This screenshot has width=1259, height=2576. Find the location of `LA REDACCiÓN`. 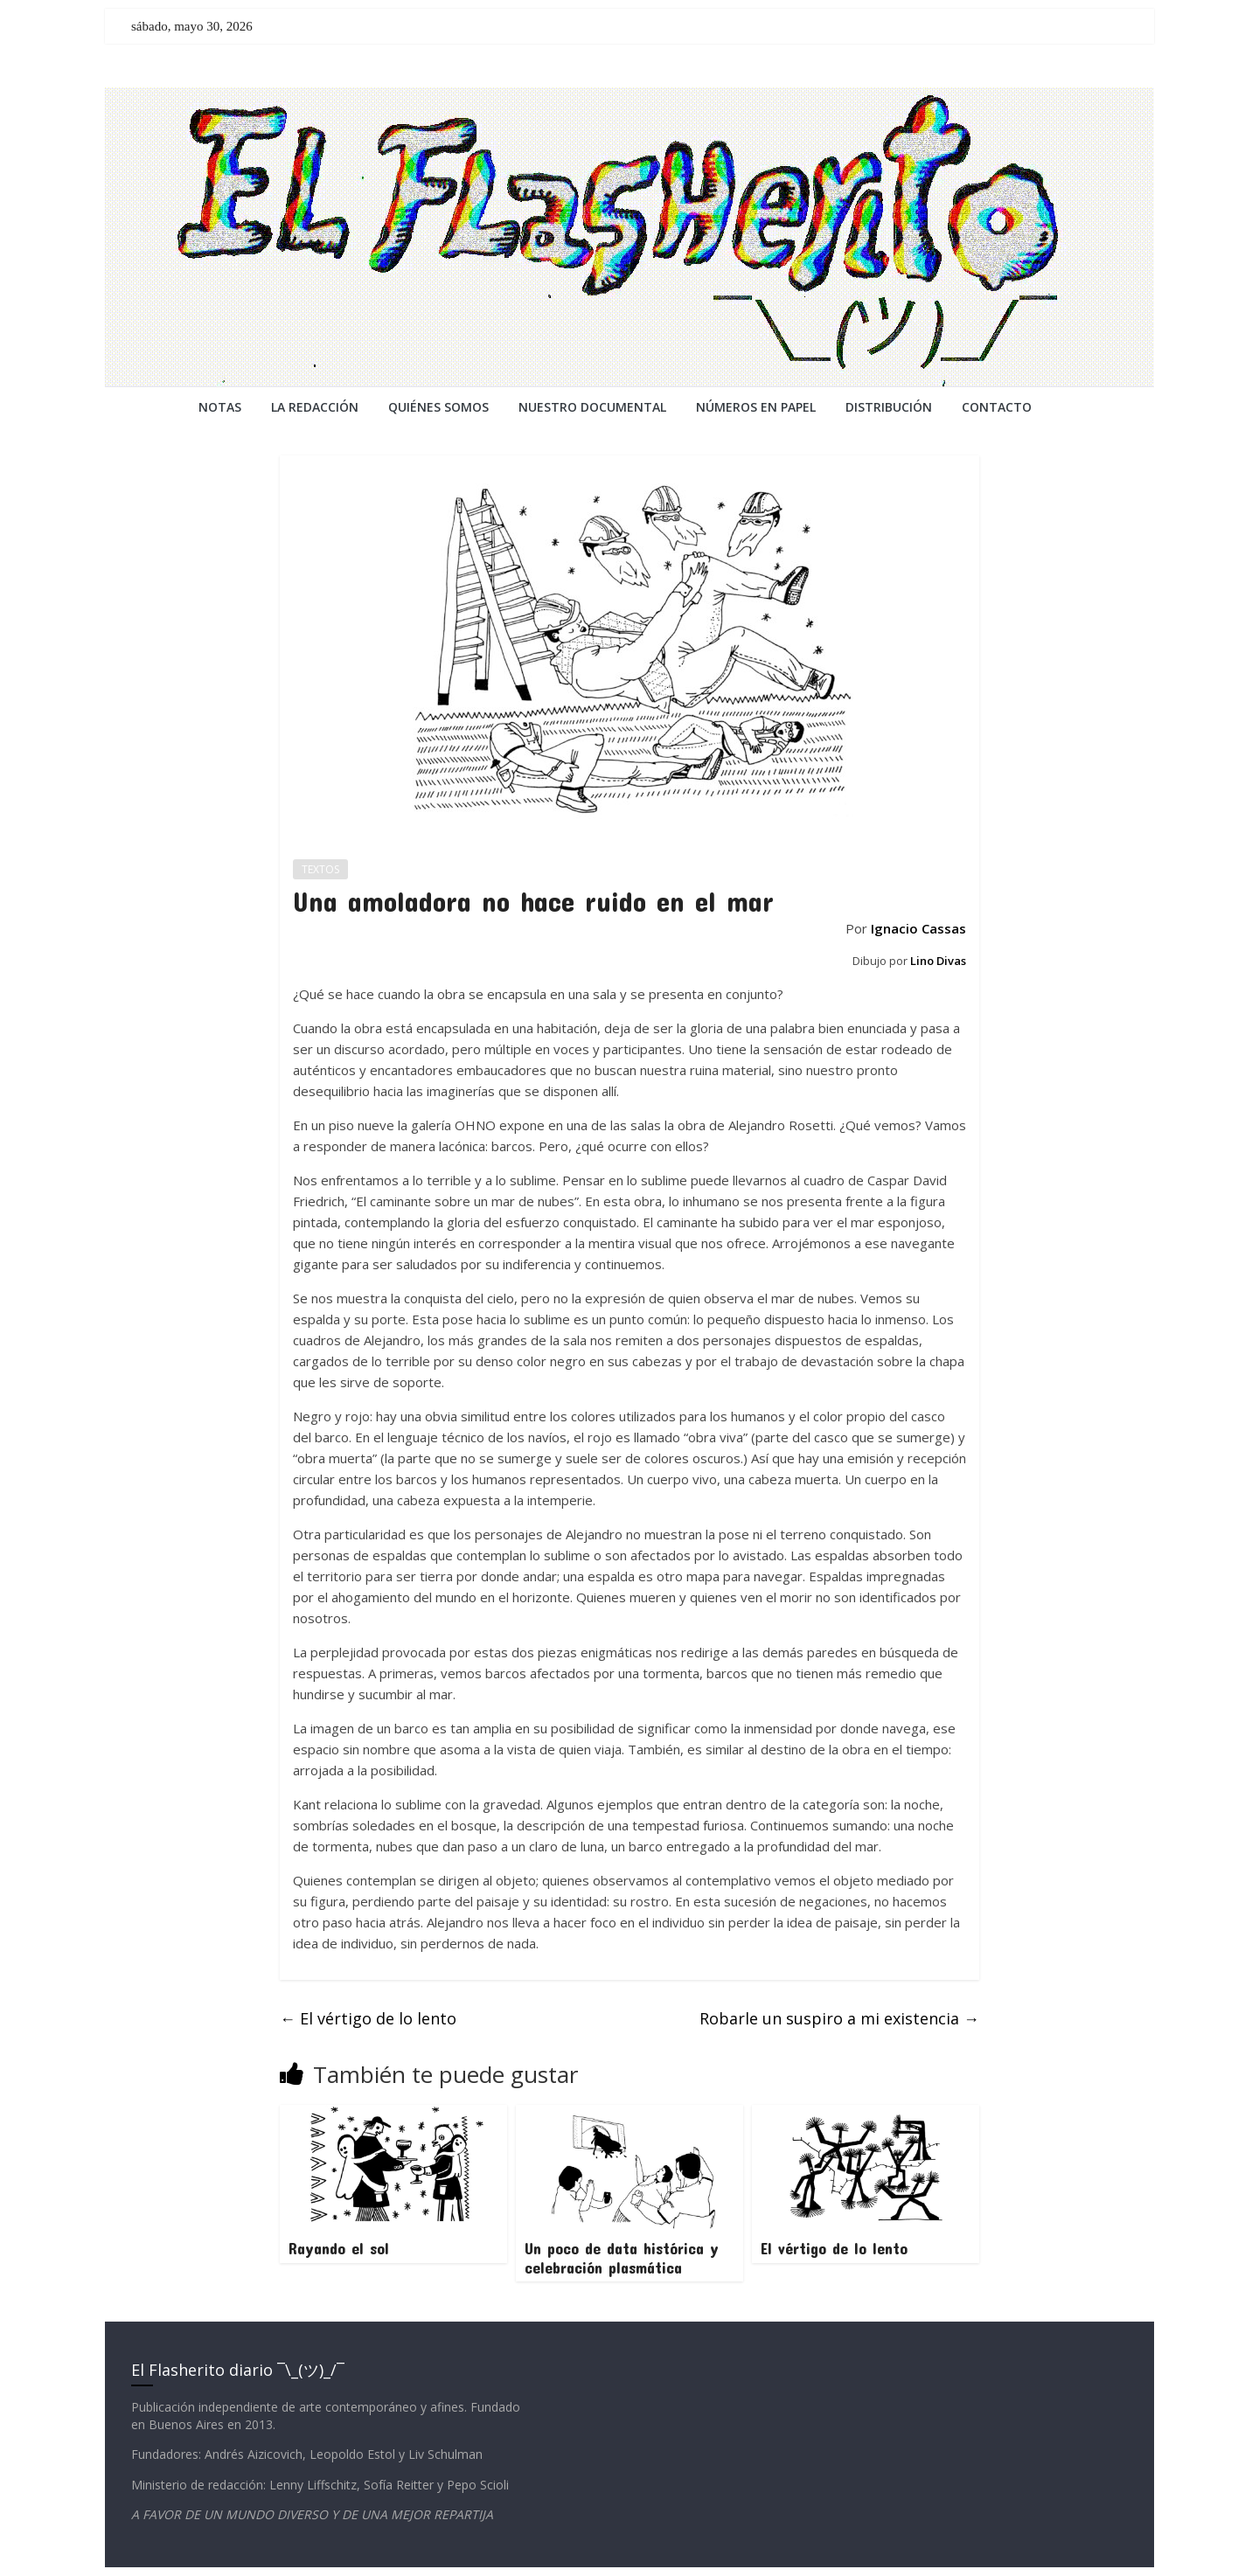

LA REDACCiÓN is located at coordinates (314, 407).